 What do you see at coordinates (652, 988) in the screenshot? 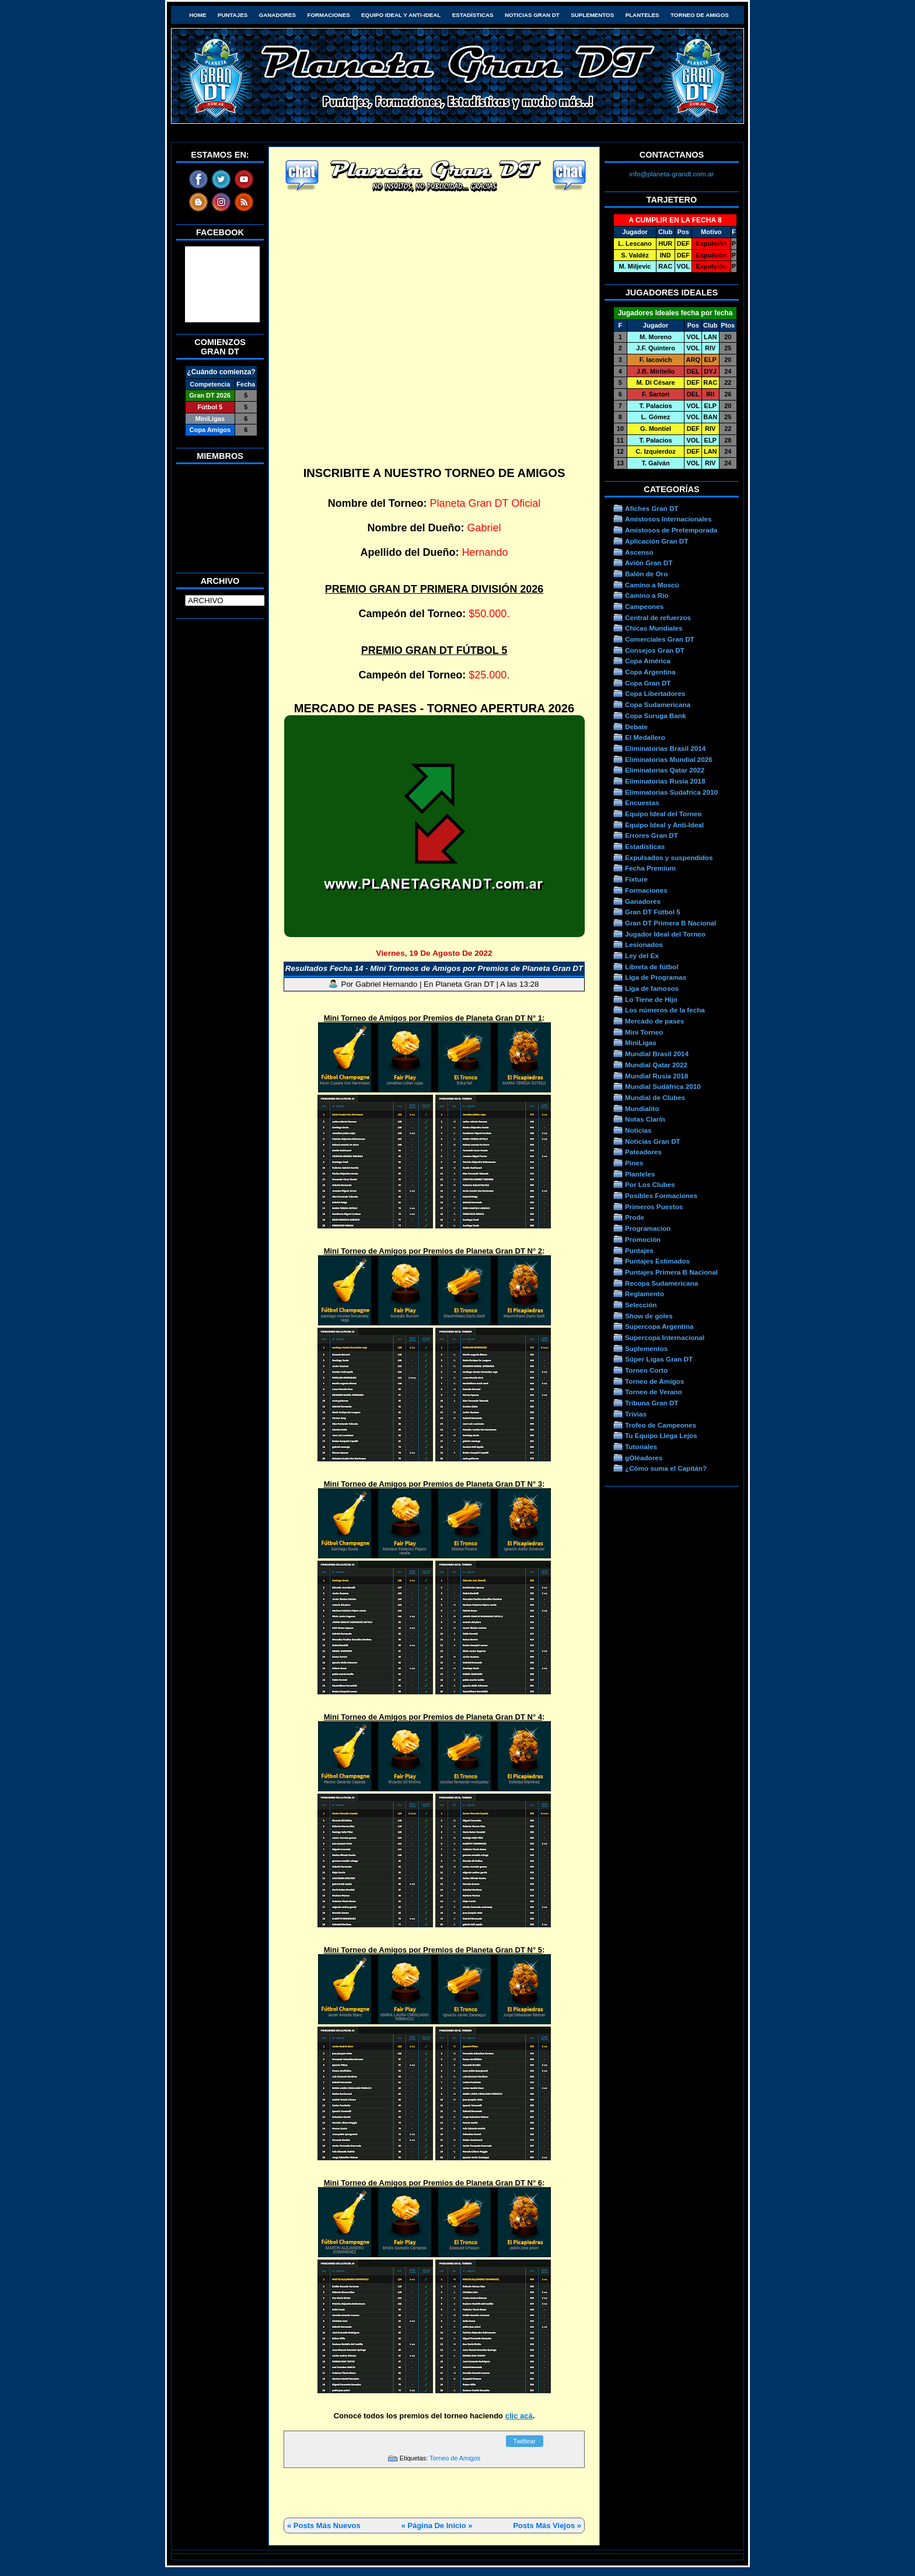
I see `Liga de famosos` at bounding box center [652, 988].